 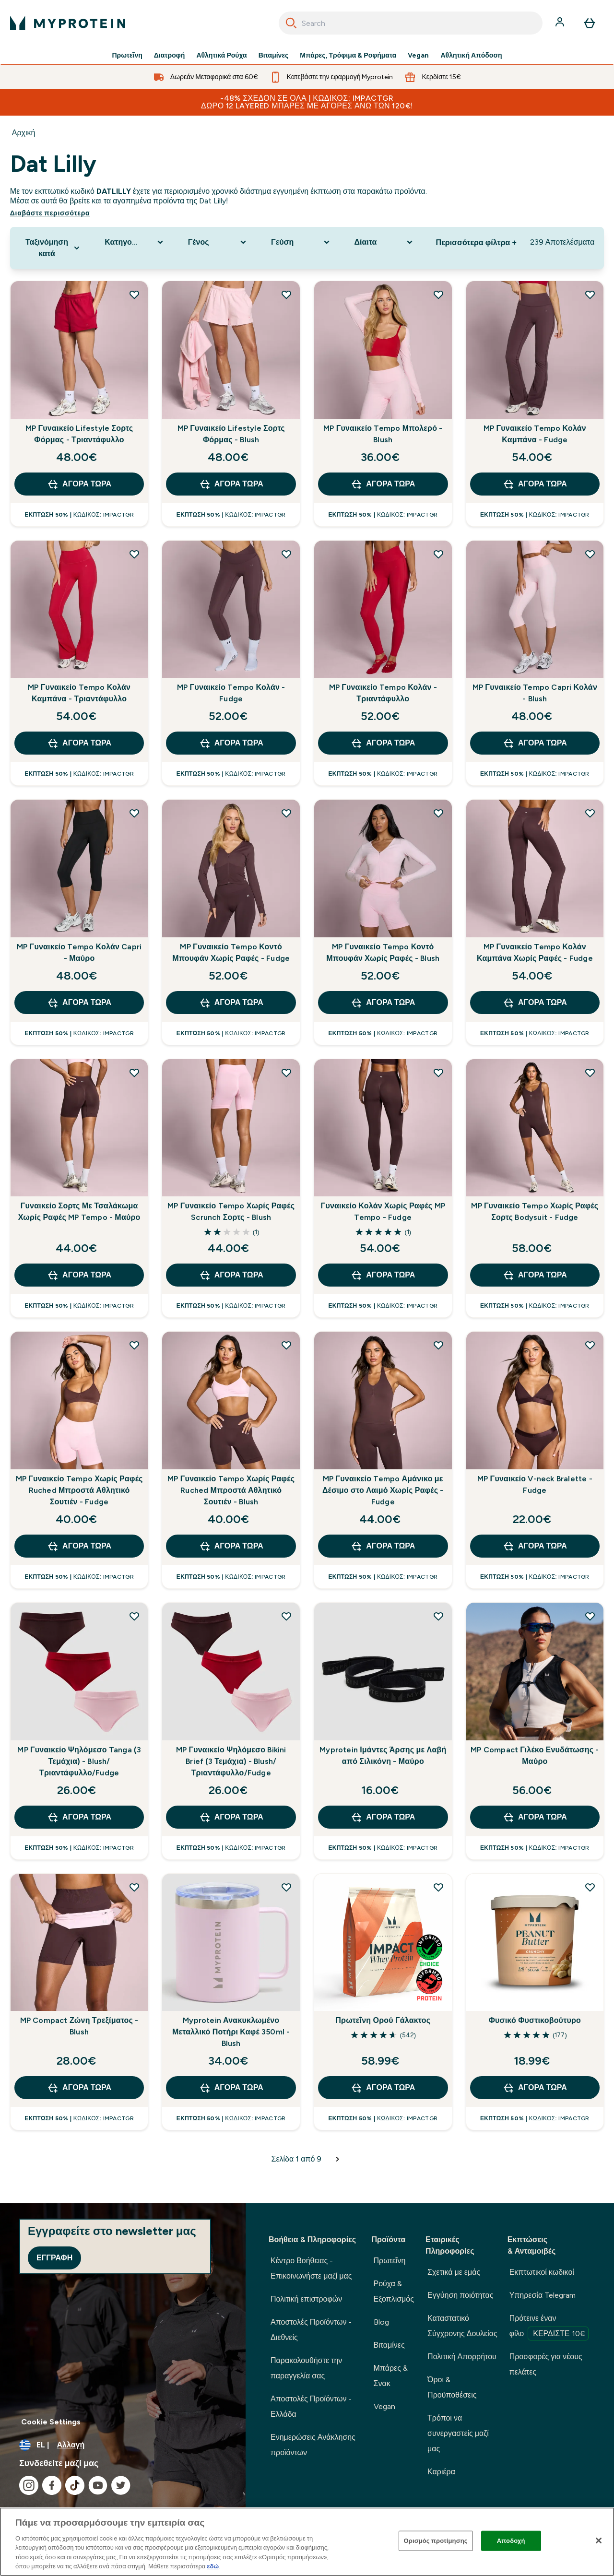 What do you see at coordinates (231, 1275) in the screenshot?
I see `Αγορά τώρα [Αγορά τώρα MP Γυναικείο Tempo Χωρίς Ραφές Scrunch Σορτς - Blush]` at bounding box center [231, 1275].